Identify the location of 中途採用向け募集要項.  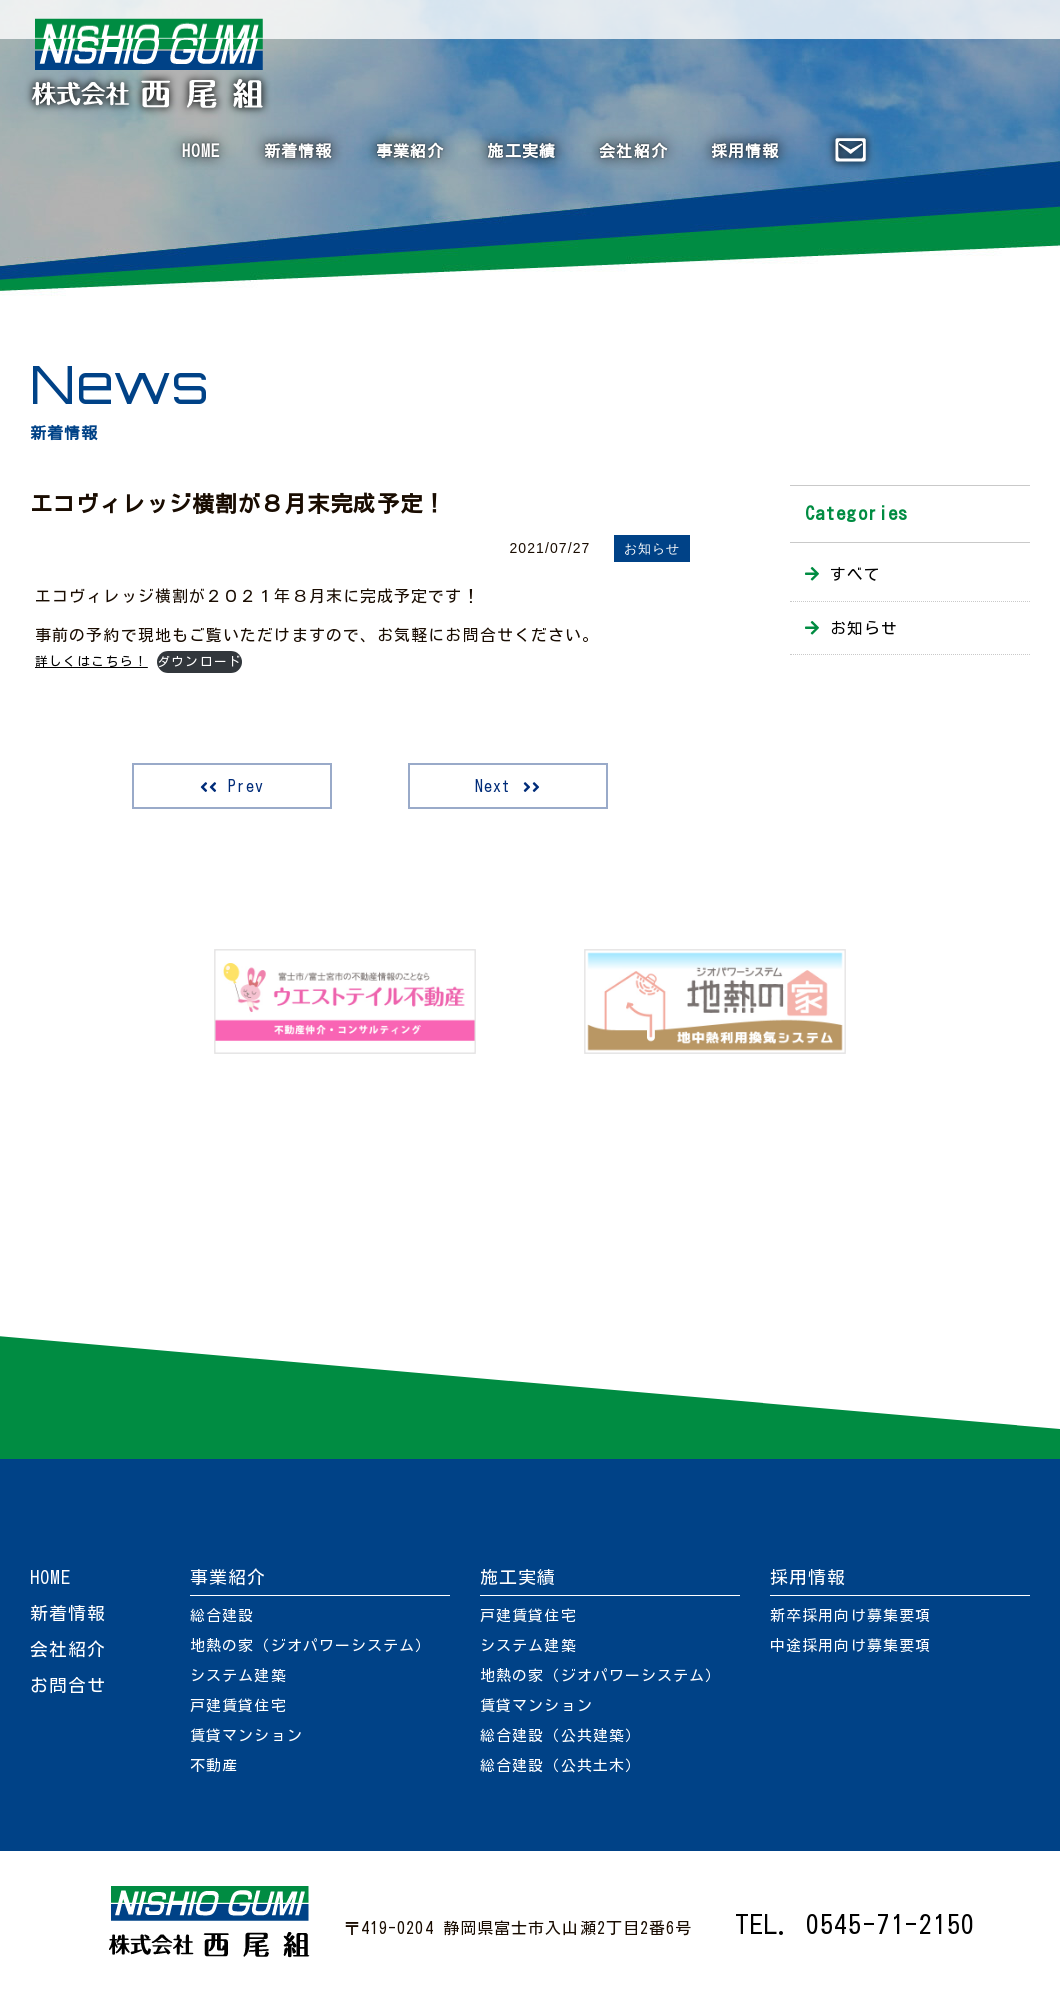
(850, 1645).